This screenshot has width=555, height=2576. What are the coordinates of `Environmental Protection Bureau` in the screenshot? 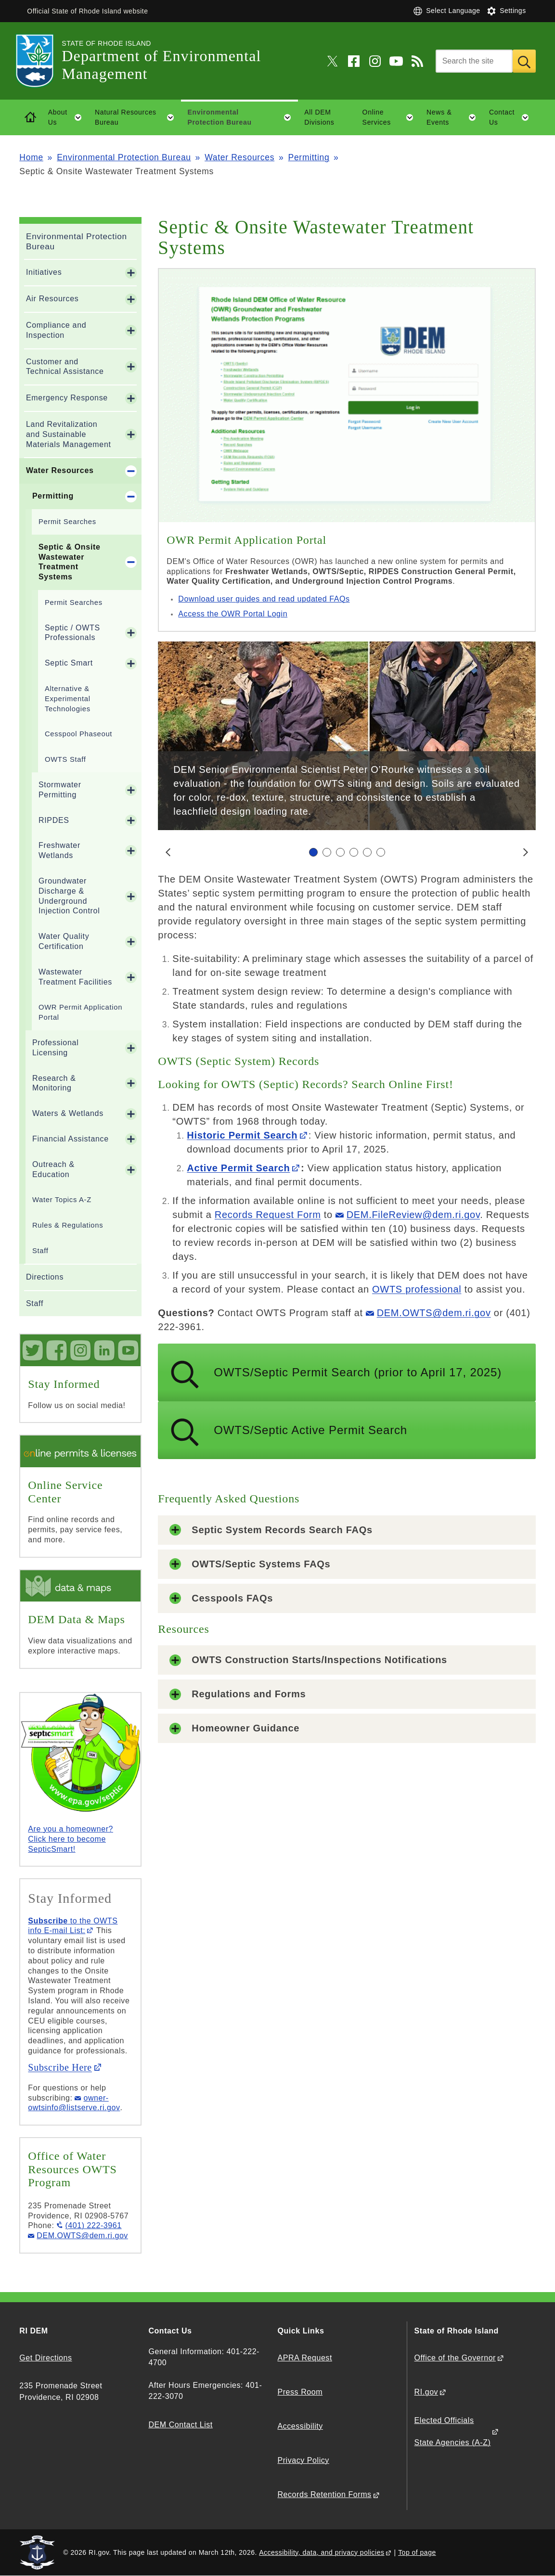 It's located at (124, 157).